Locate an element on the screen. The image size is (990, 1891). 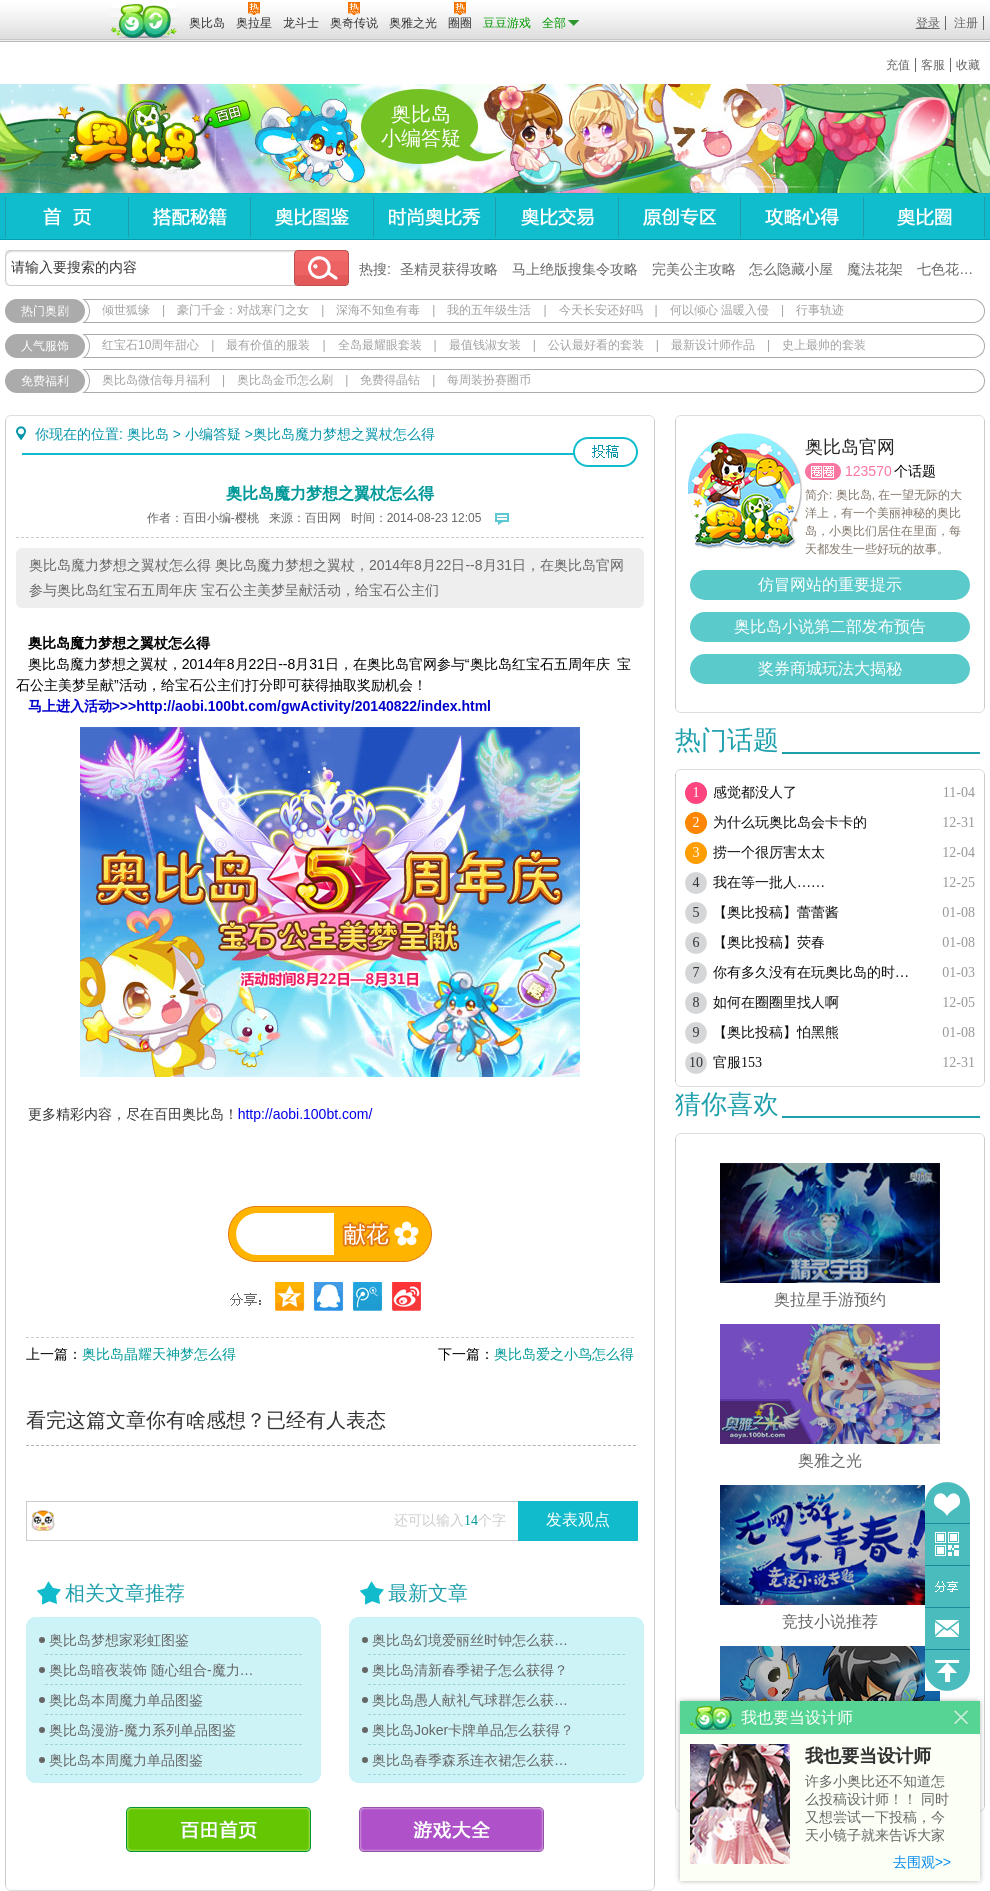
公认最好看的套装 is located at coordinates (596, 345).